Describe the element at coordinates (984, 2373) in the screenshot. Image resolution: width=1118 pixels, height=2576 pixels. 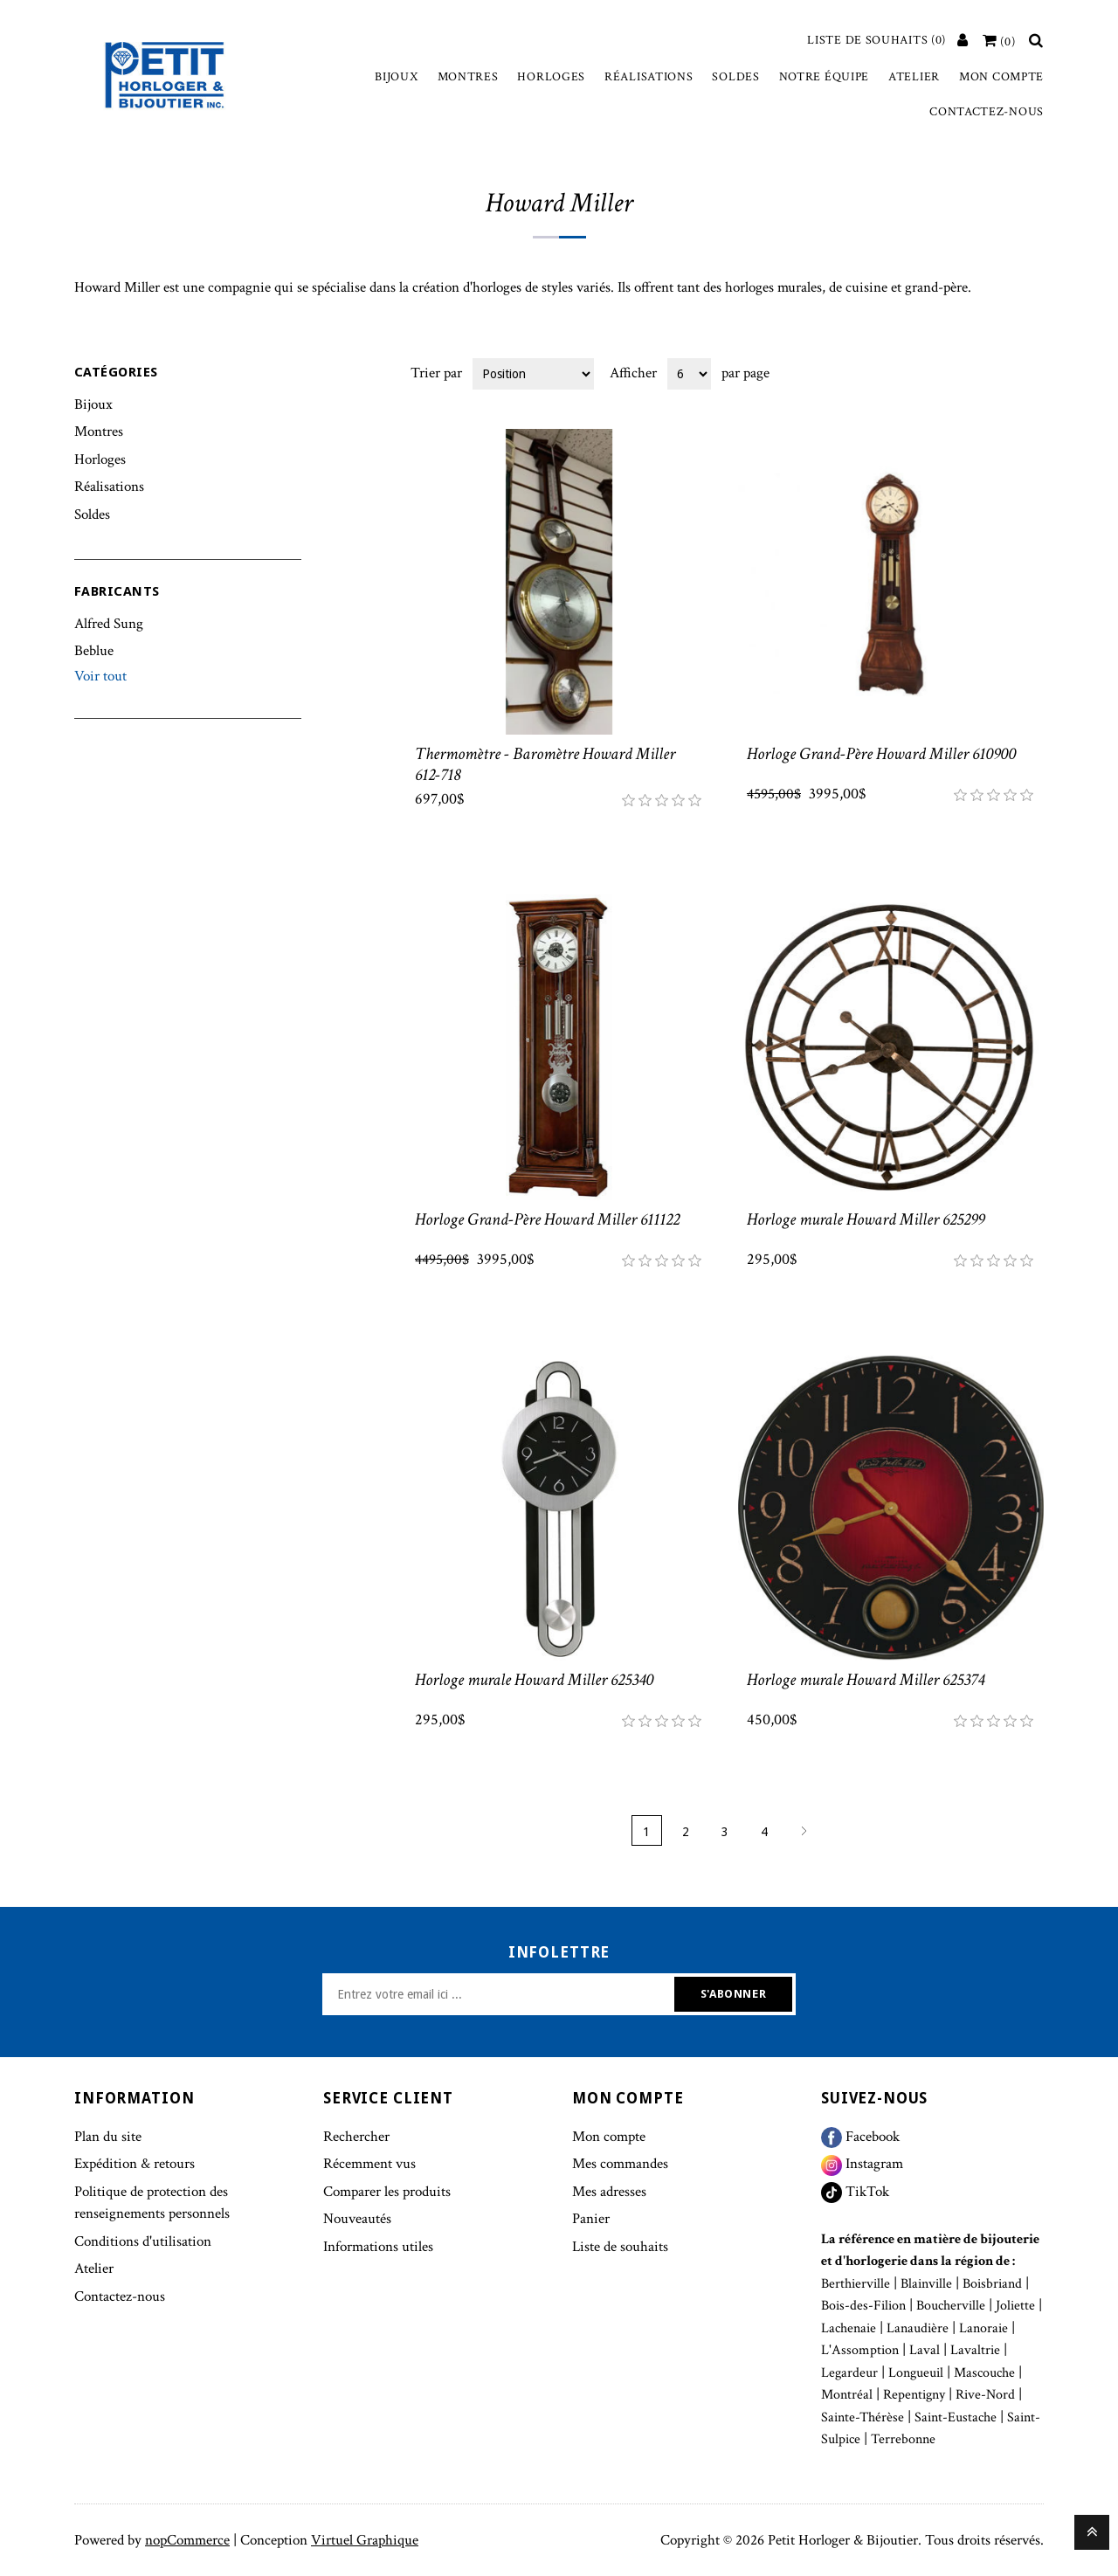
I see `Mascouche` at that location.